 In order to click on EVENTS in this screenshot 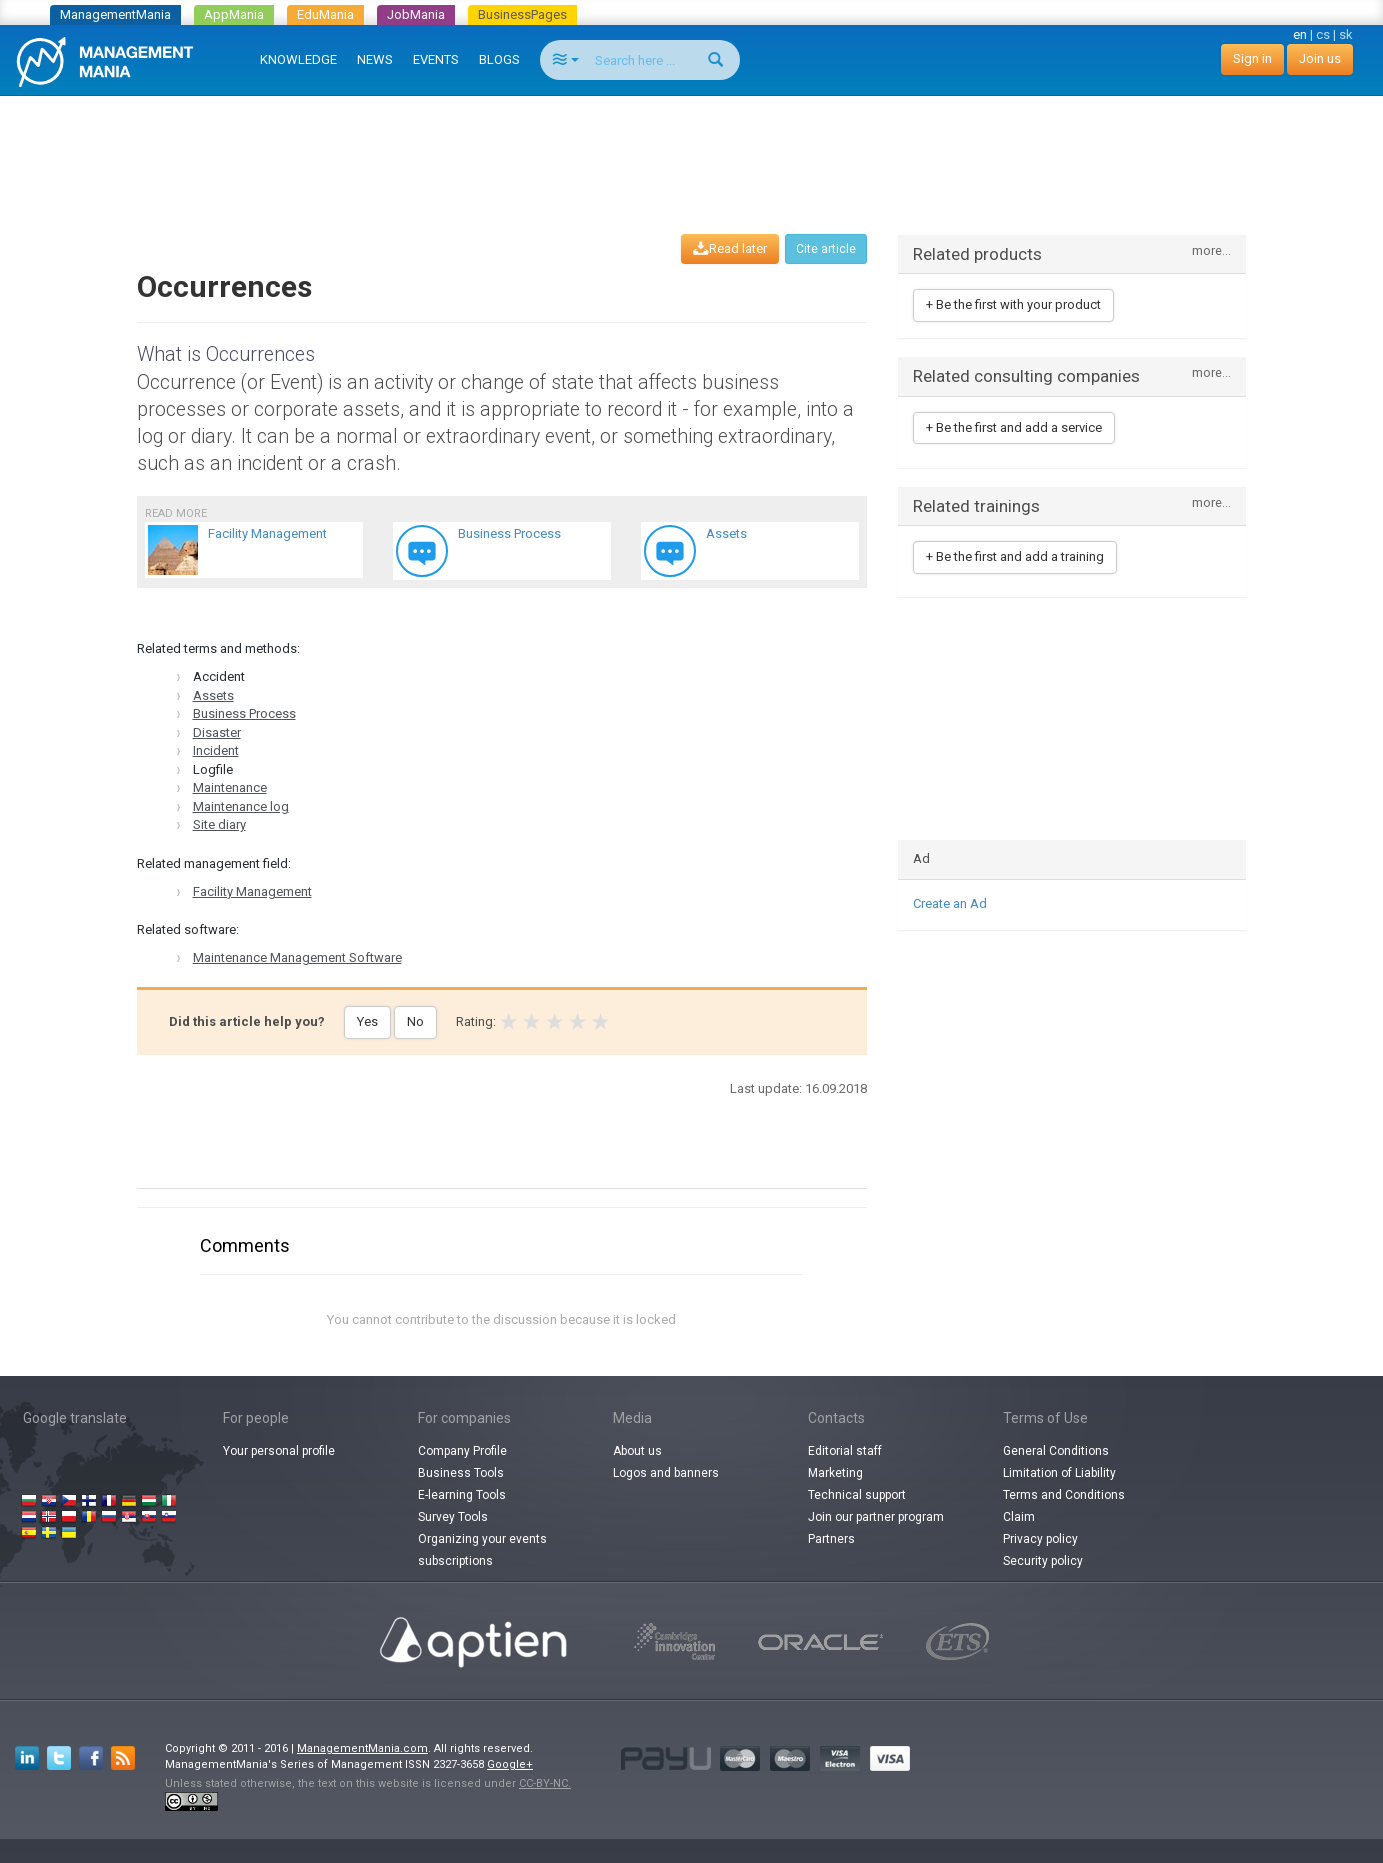, I will do `click(436, 59)`.